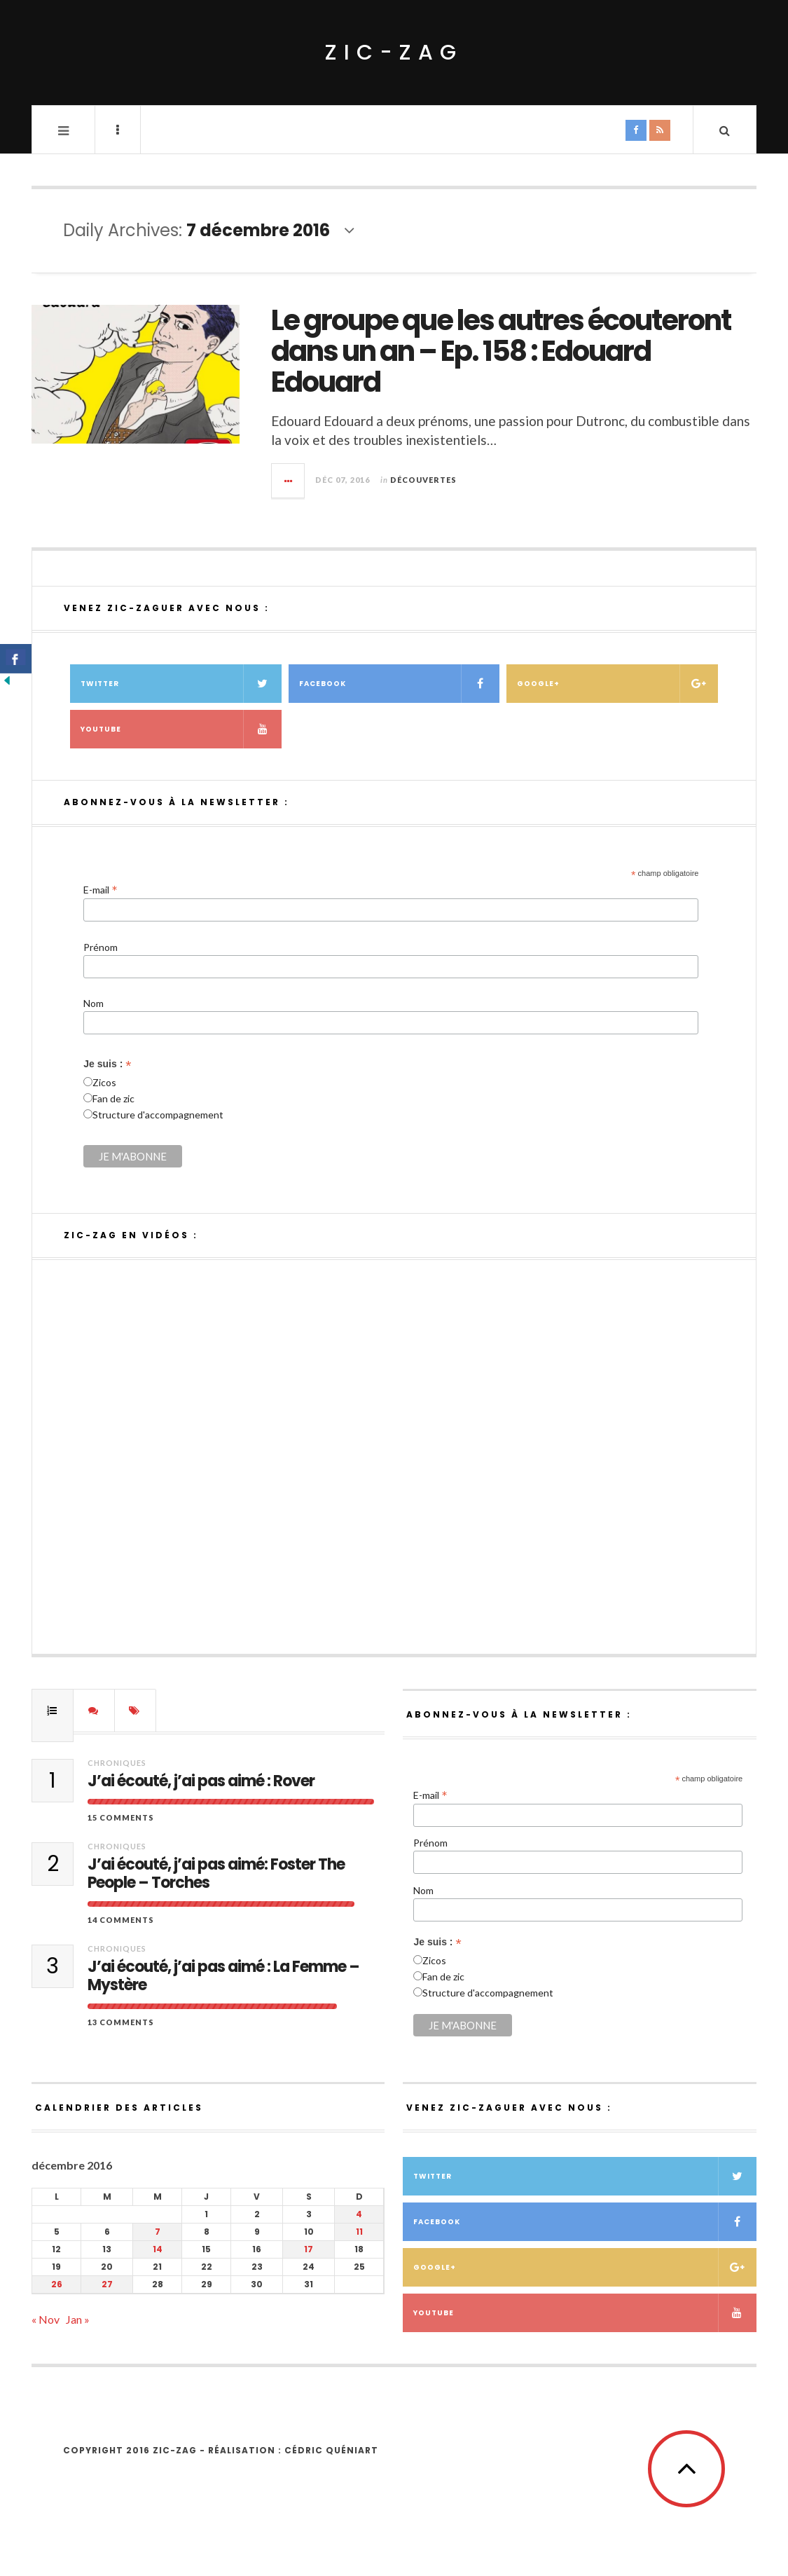  Describe the element at coordinates (399, 683) in the screenshot. I see `Facebook` at that location.